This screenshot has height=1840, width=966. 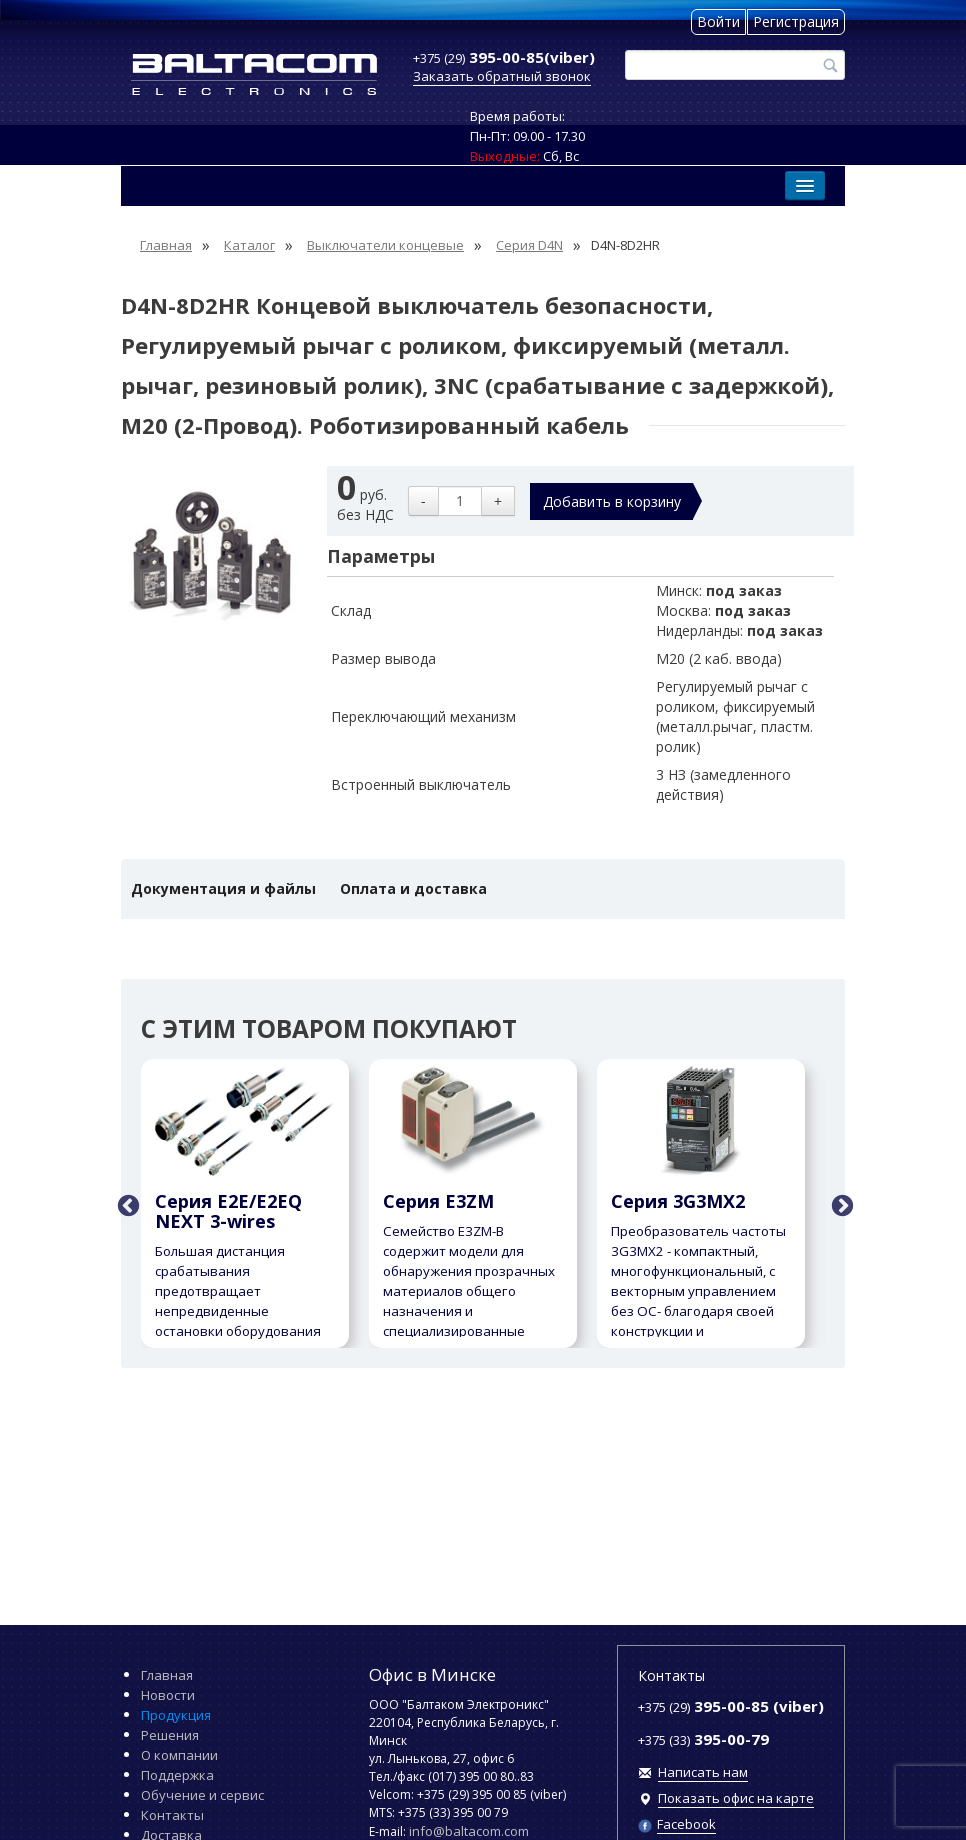 What do you see at coordinates (167, 1675) in the screenshot?
I see `Главная` at bounding box center [167, 1675].